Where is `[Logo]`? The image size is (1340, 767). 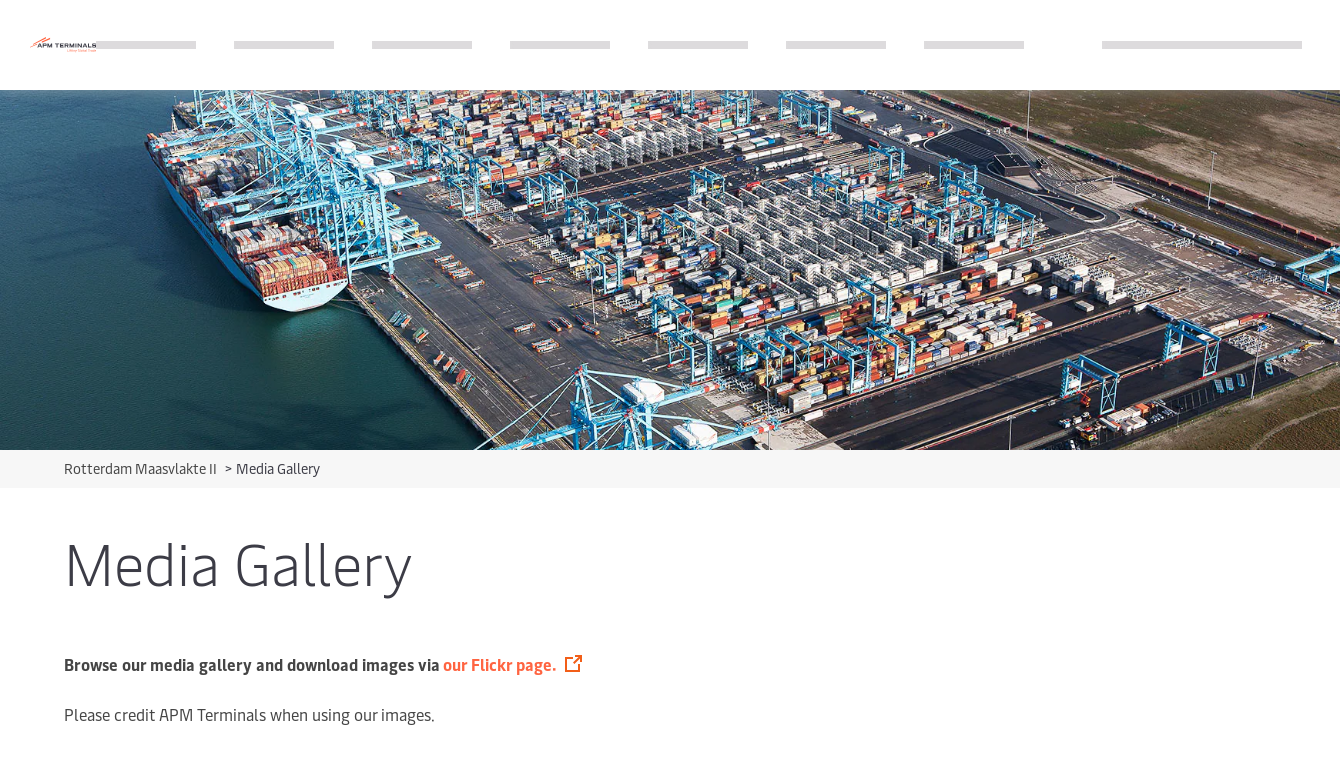
[Logo] is located at coordinates (63, 44).